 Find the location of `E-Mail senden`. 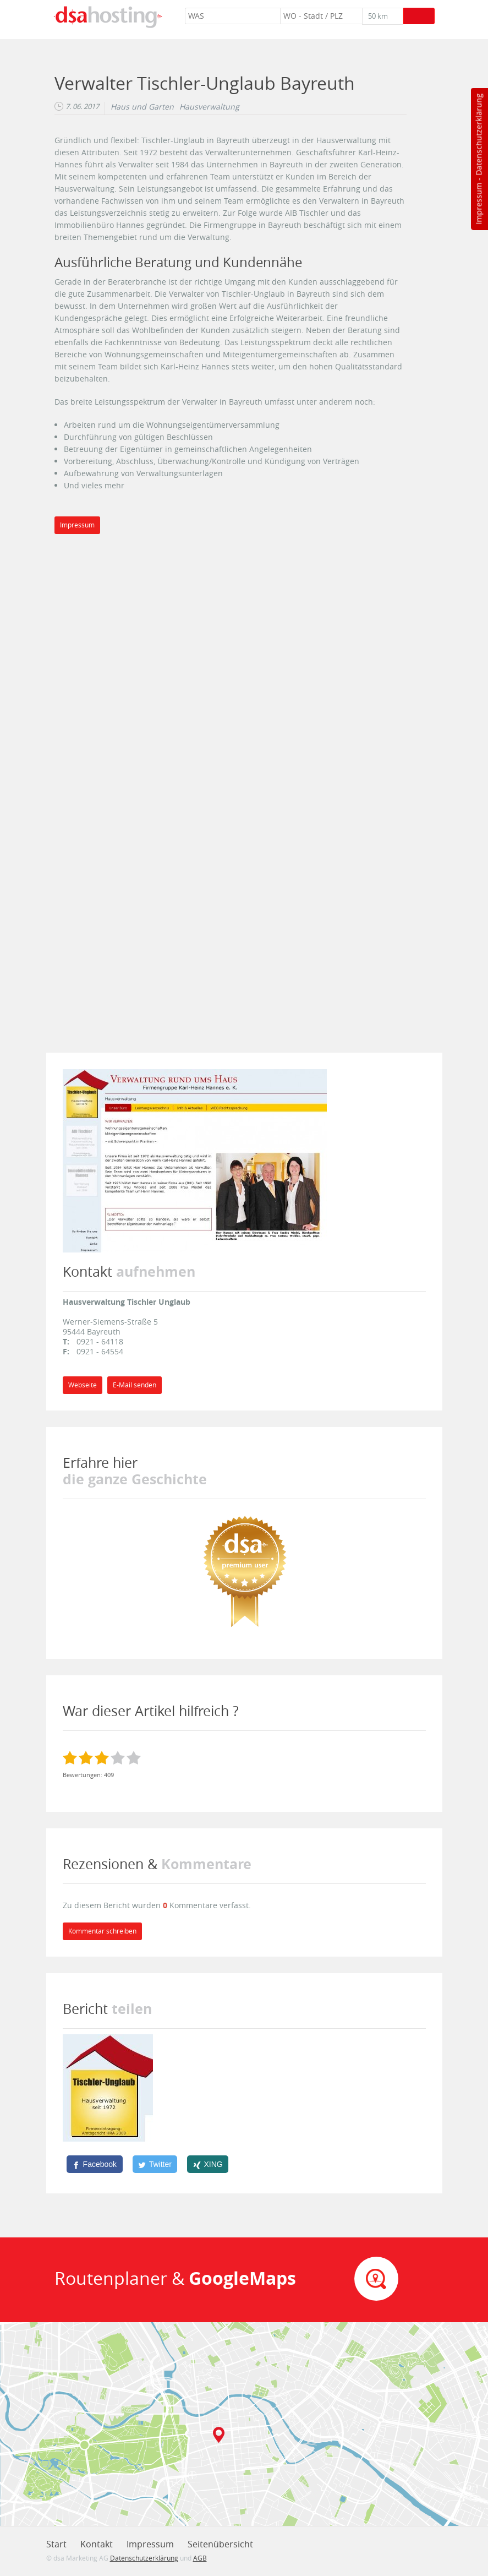

E-Mail senden is located at coordinates (134, 1385).